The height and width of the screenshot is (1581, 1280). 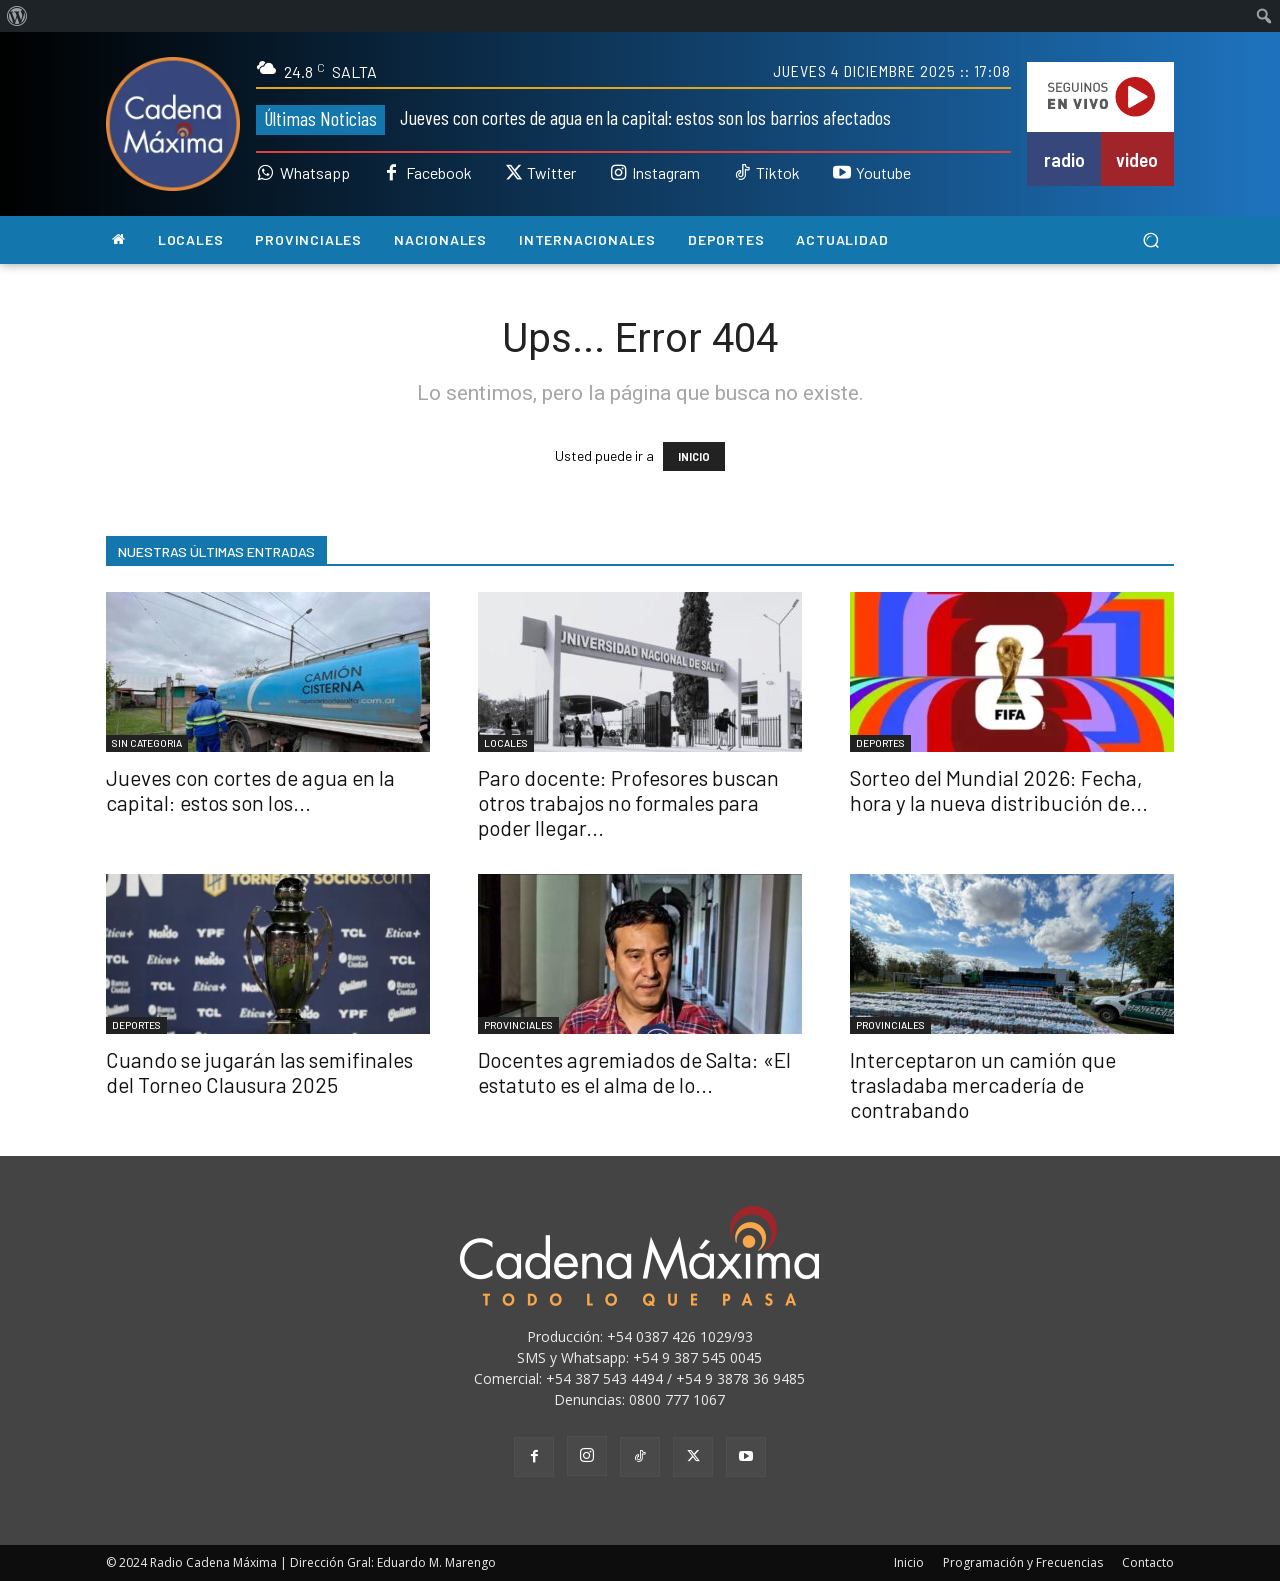 I want to click on Cuando se jugarán las semifinales del Torneo Clausura 2025, so click(x=259, y=1072).